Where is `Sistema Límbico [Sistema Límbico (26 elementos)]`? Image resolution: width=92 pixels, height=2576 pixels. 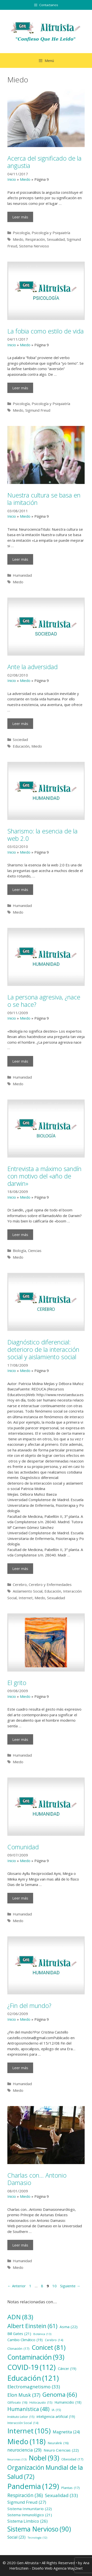 Sistema Límbico [Sistema Límbico (26 elementos)] is located at coordinates (27, 2521).